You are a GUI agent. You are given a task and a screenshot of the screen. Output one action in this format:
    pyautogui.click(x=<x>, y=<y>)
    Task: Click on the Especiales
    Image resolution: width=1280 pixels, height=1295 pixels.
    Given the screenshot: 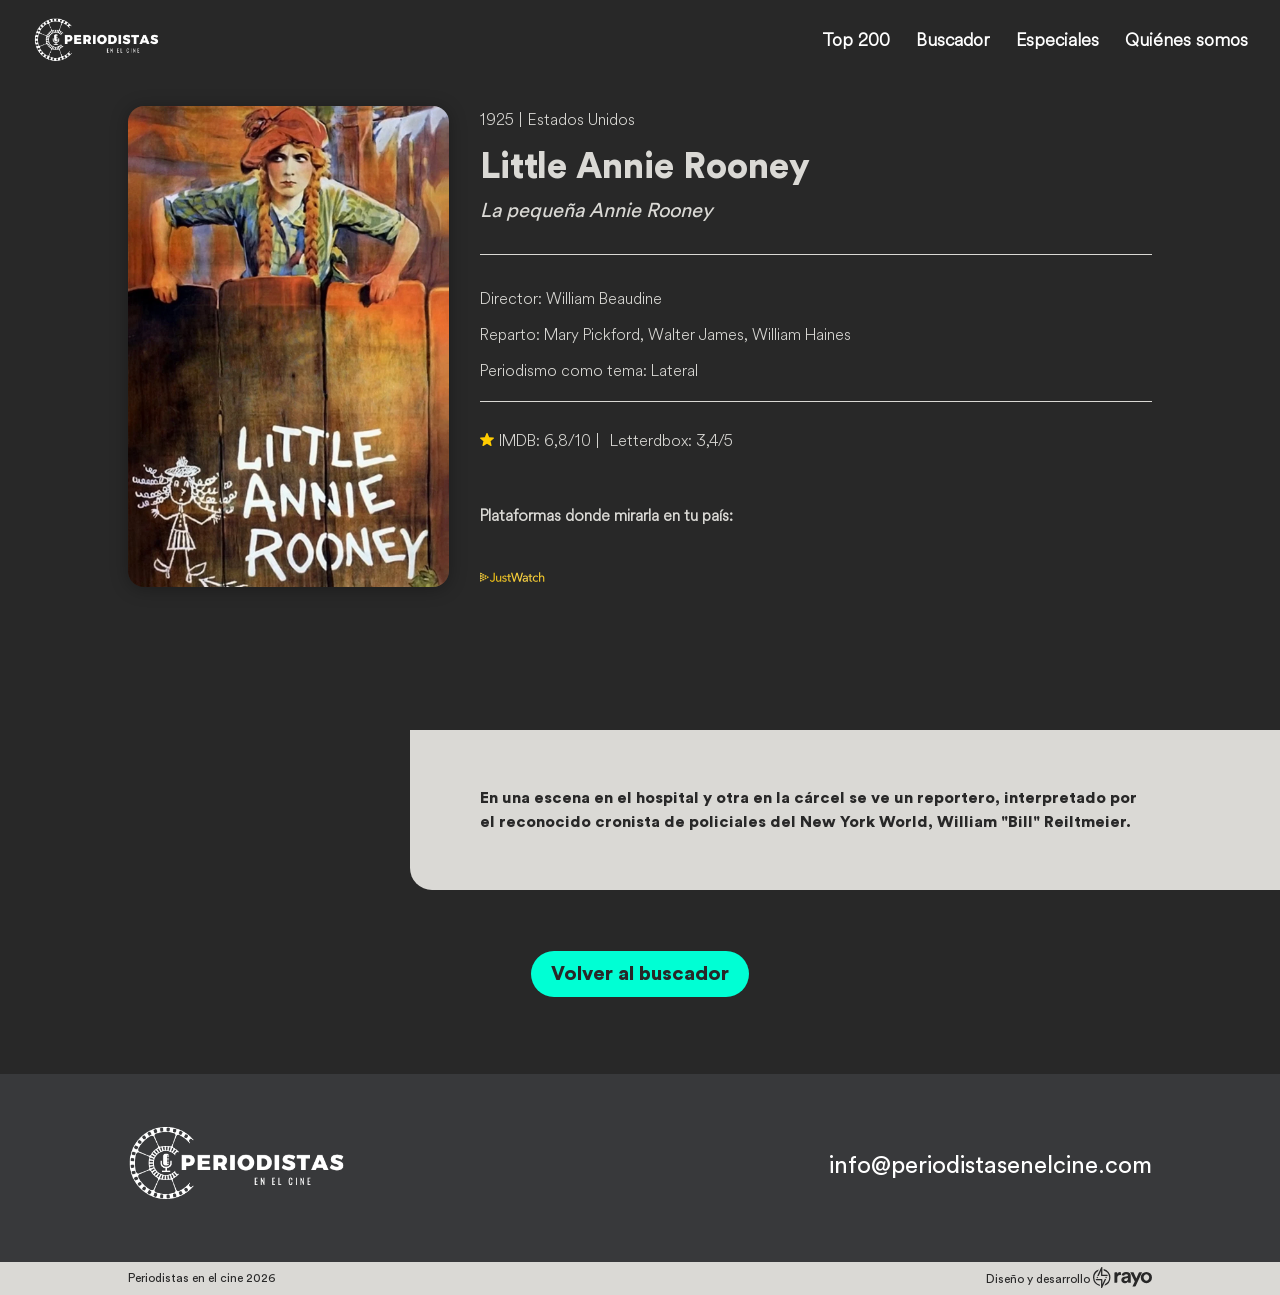 What is the action you would take?
    pyautogui.click(x=1057, y=42)
    